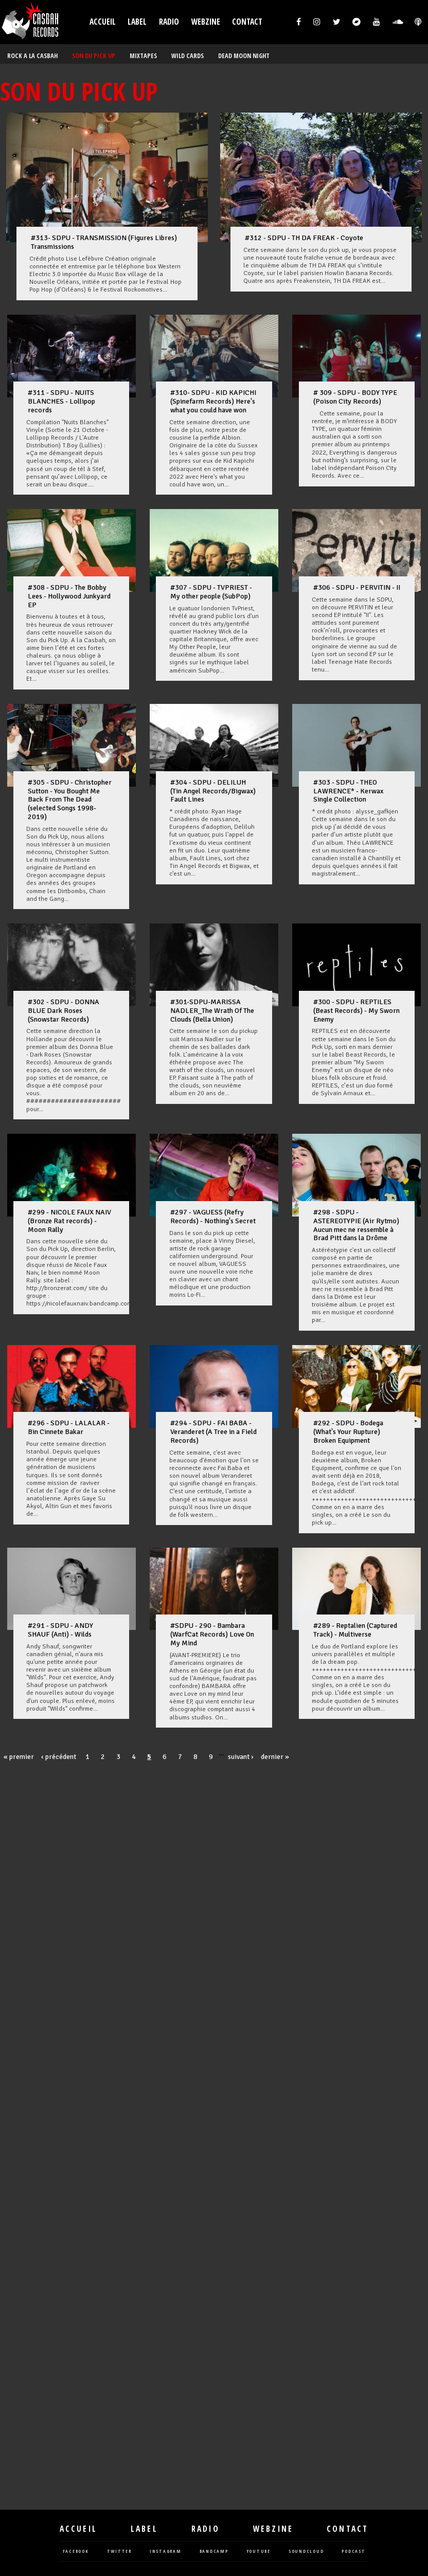 The image size is (428, 2576). Describe the element at coordinates (214, 2551) in the screenshot. I see `bandcamp` at that location.